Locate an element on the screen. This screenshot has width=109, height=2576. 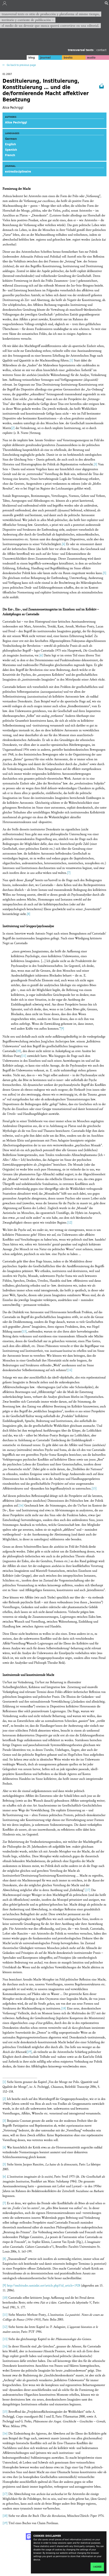
journal is located at coordinates (45, 57).